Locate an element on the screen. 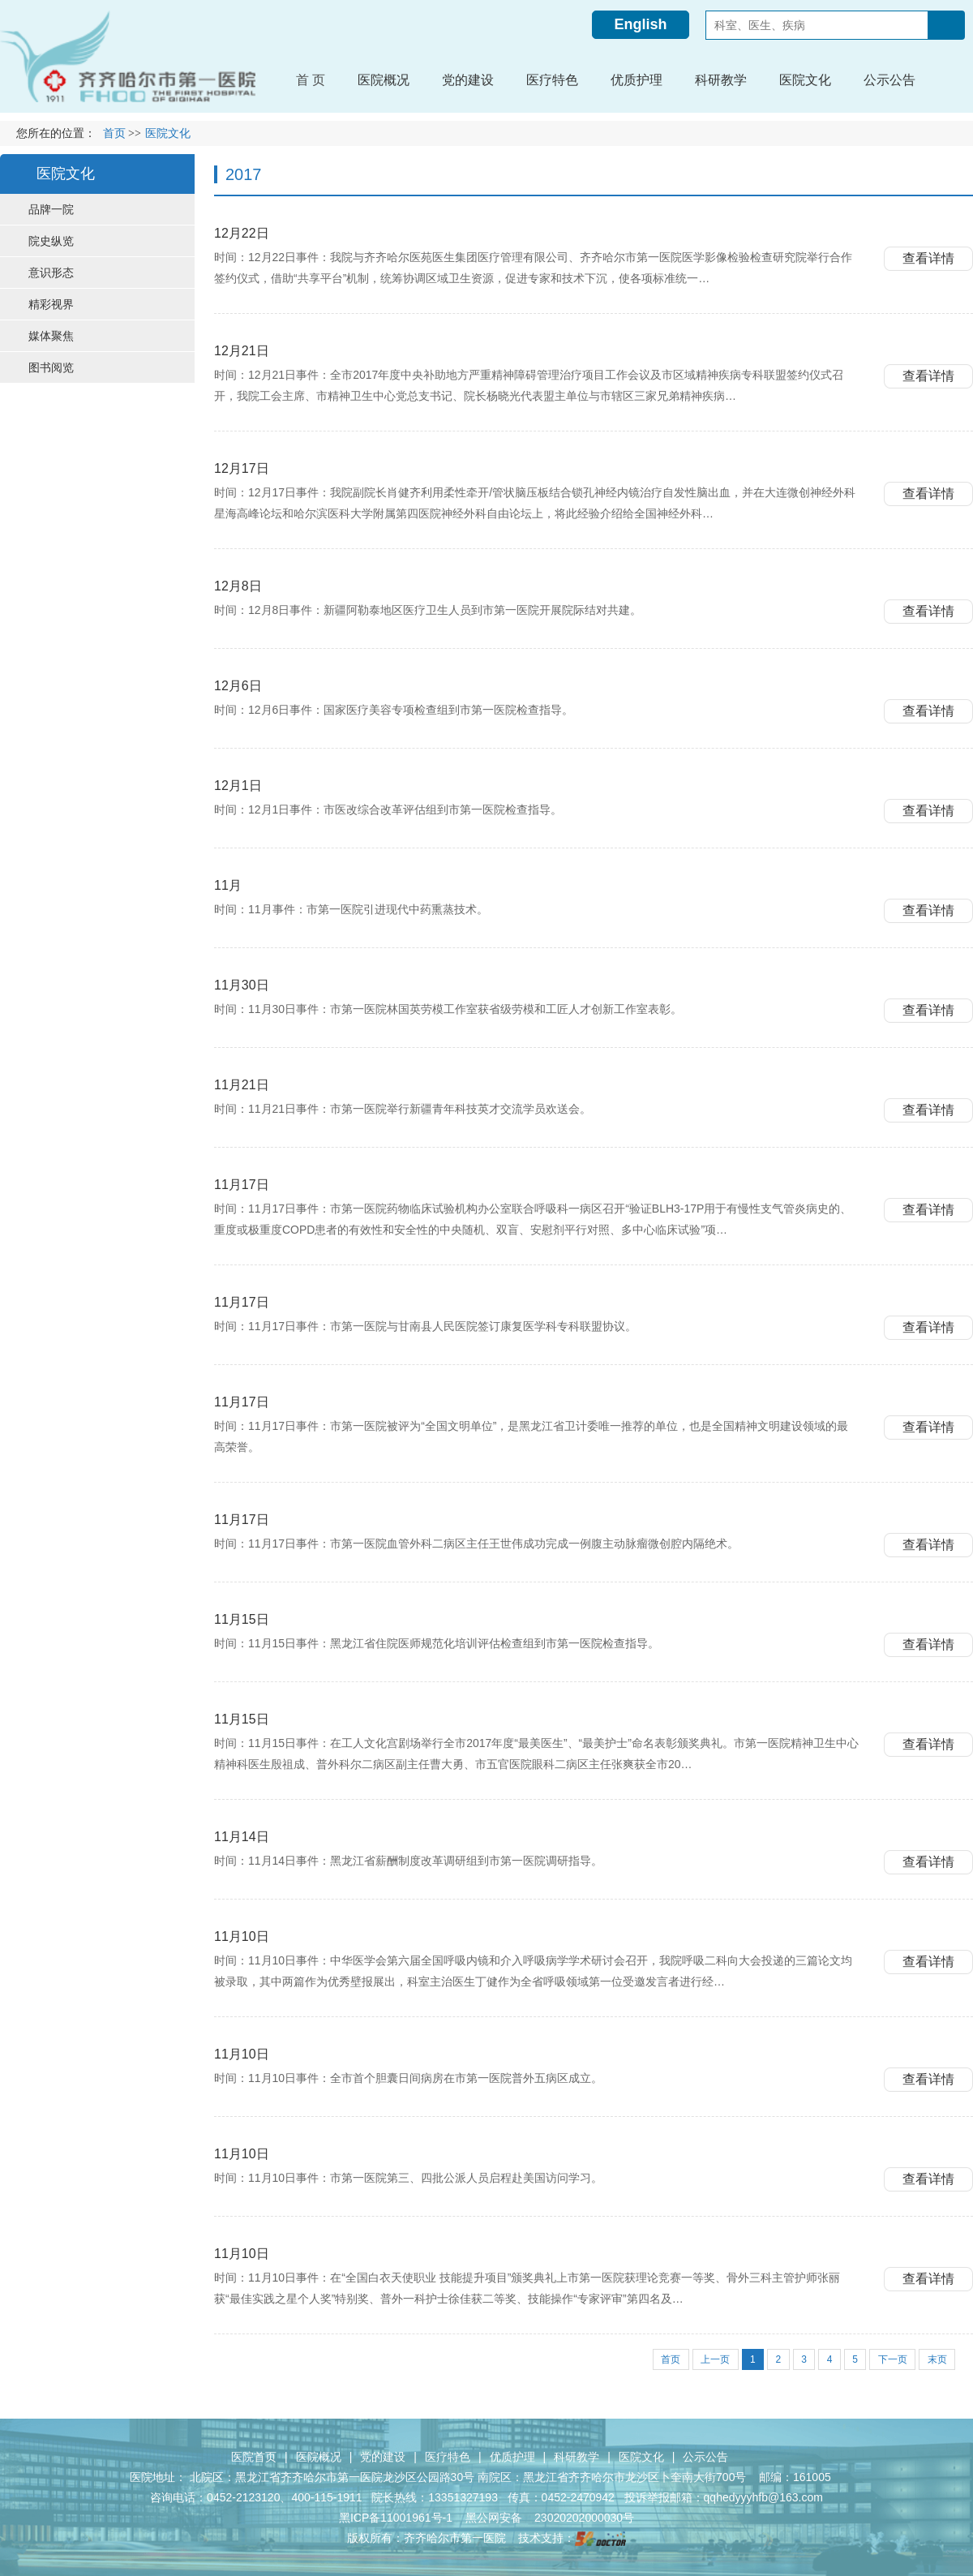  医院概况 is located at coordinates (318, 2455).